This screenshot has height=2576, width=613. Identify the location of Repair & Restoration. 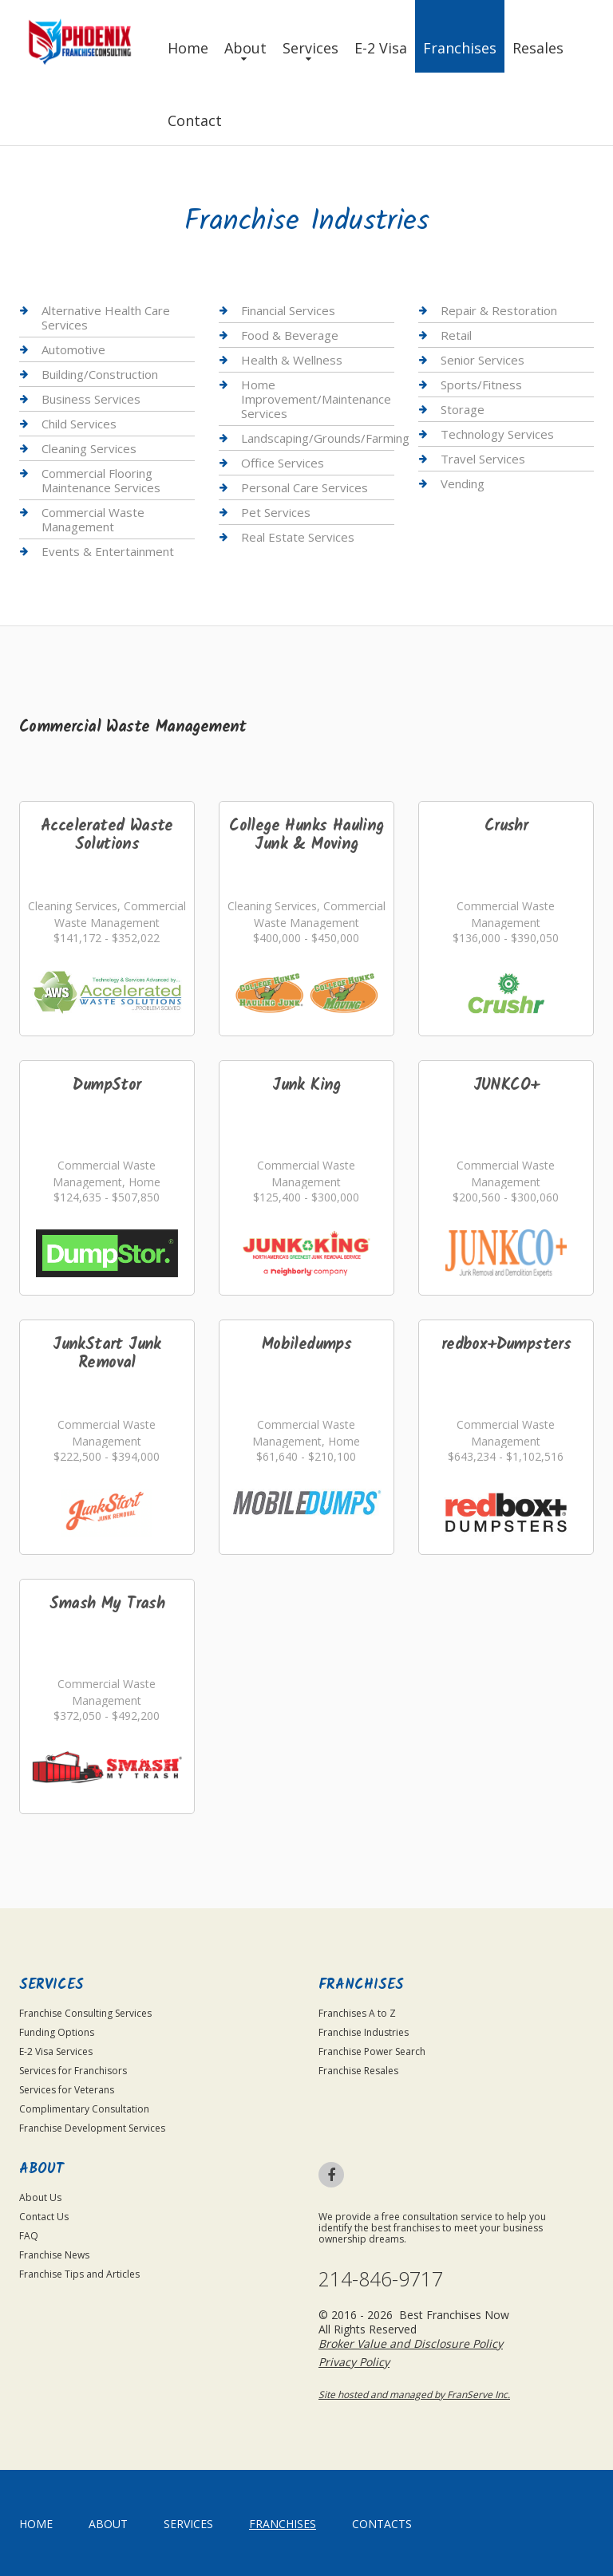
(499, 310).